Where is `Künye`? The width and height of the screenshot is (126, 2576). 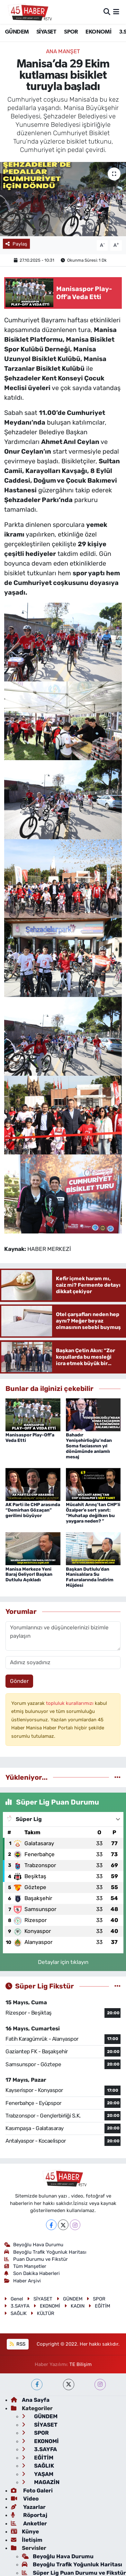
Künye is located at coordinates (25, 2531).